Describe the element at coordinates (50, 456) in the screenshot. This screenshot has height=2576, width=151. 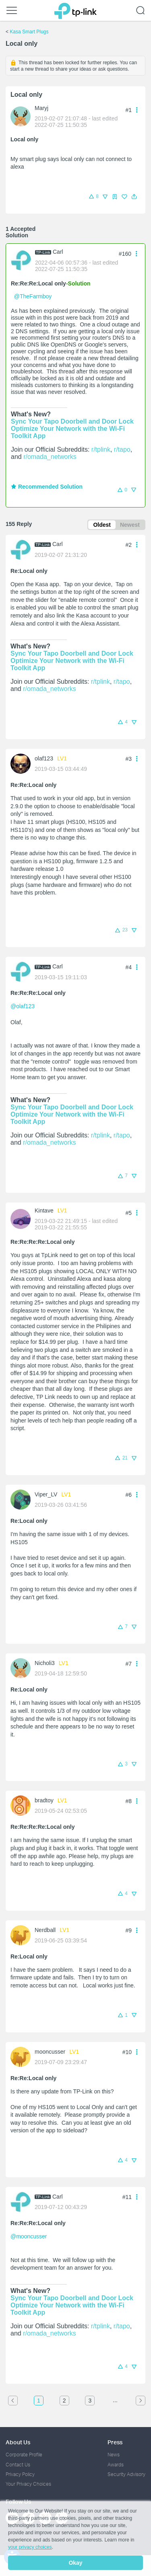
I see `r/omada_networks` at that location.